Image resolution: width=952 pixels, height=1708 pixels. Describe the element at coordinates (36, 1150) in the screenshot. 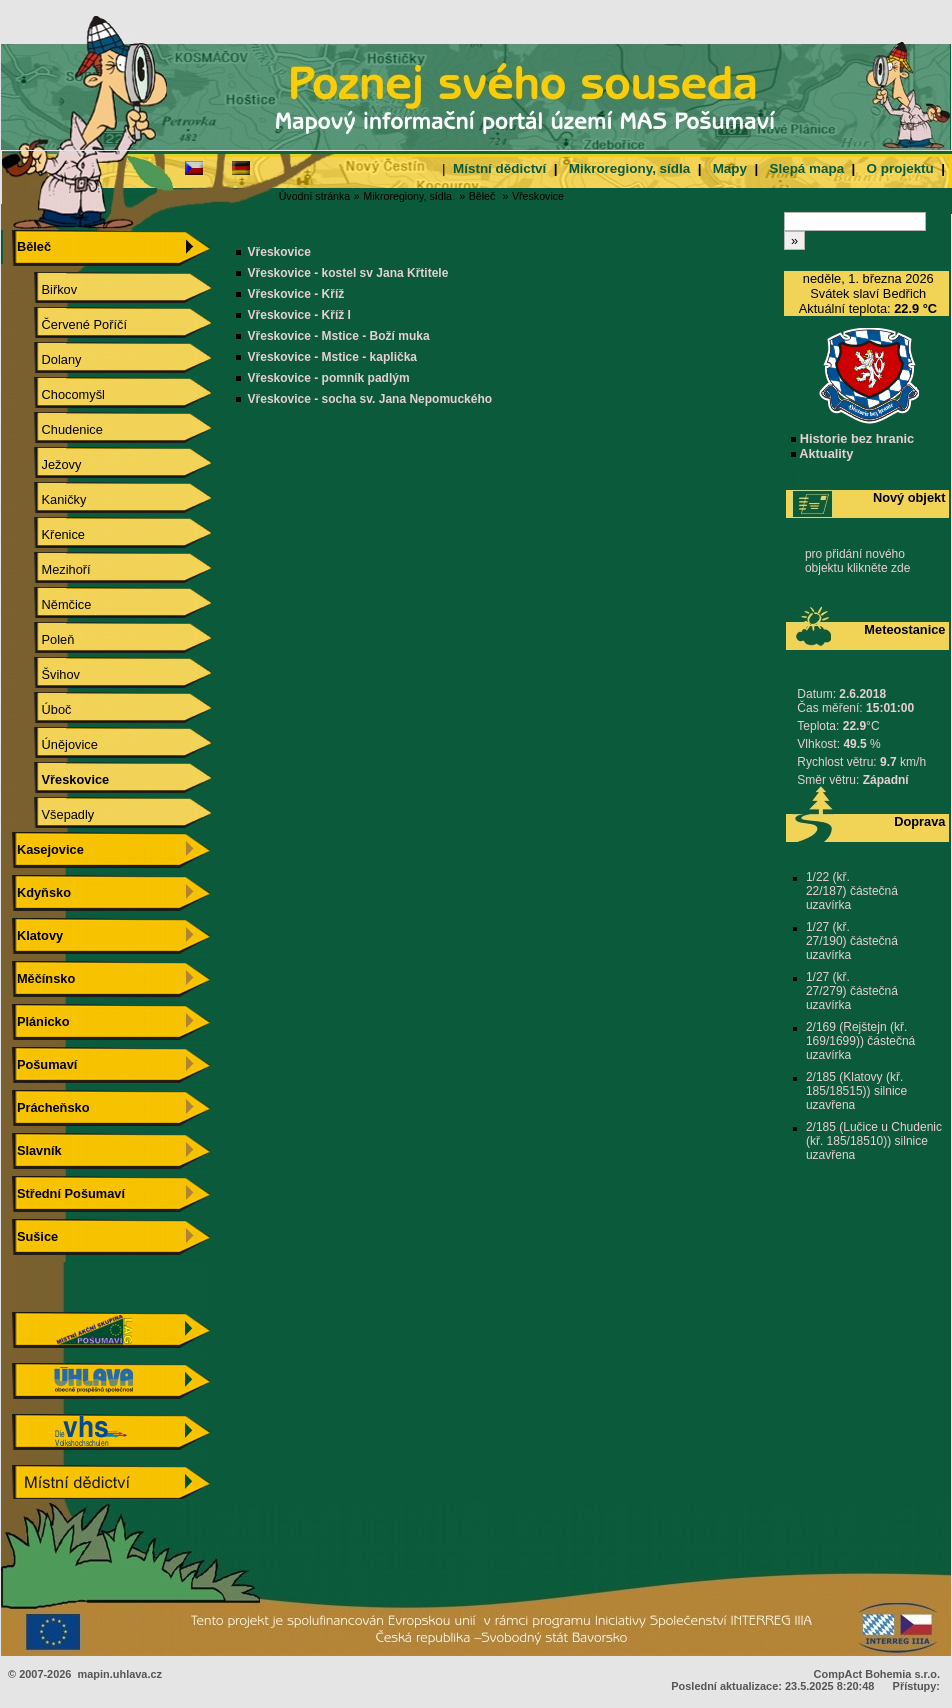

I see `Slavník` at that location.